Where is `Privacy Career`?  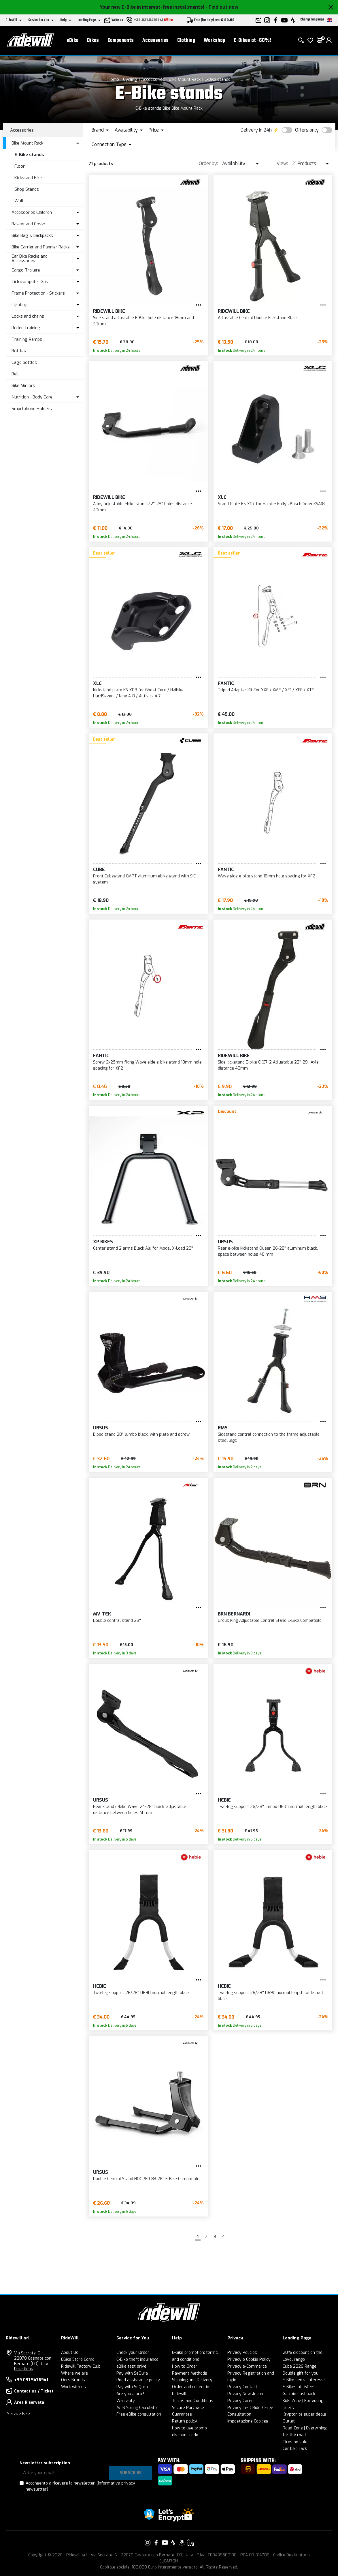 Privacy Career is located at coordinates (241, 2400).